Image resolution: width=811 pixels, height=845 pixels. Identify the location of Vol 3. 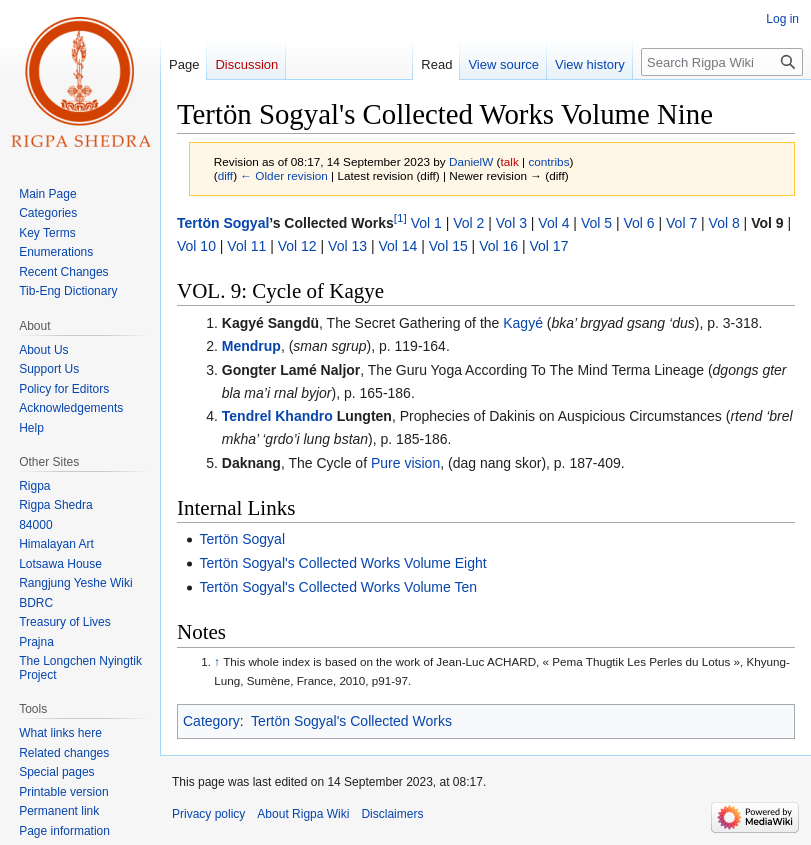
(511, 223).